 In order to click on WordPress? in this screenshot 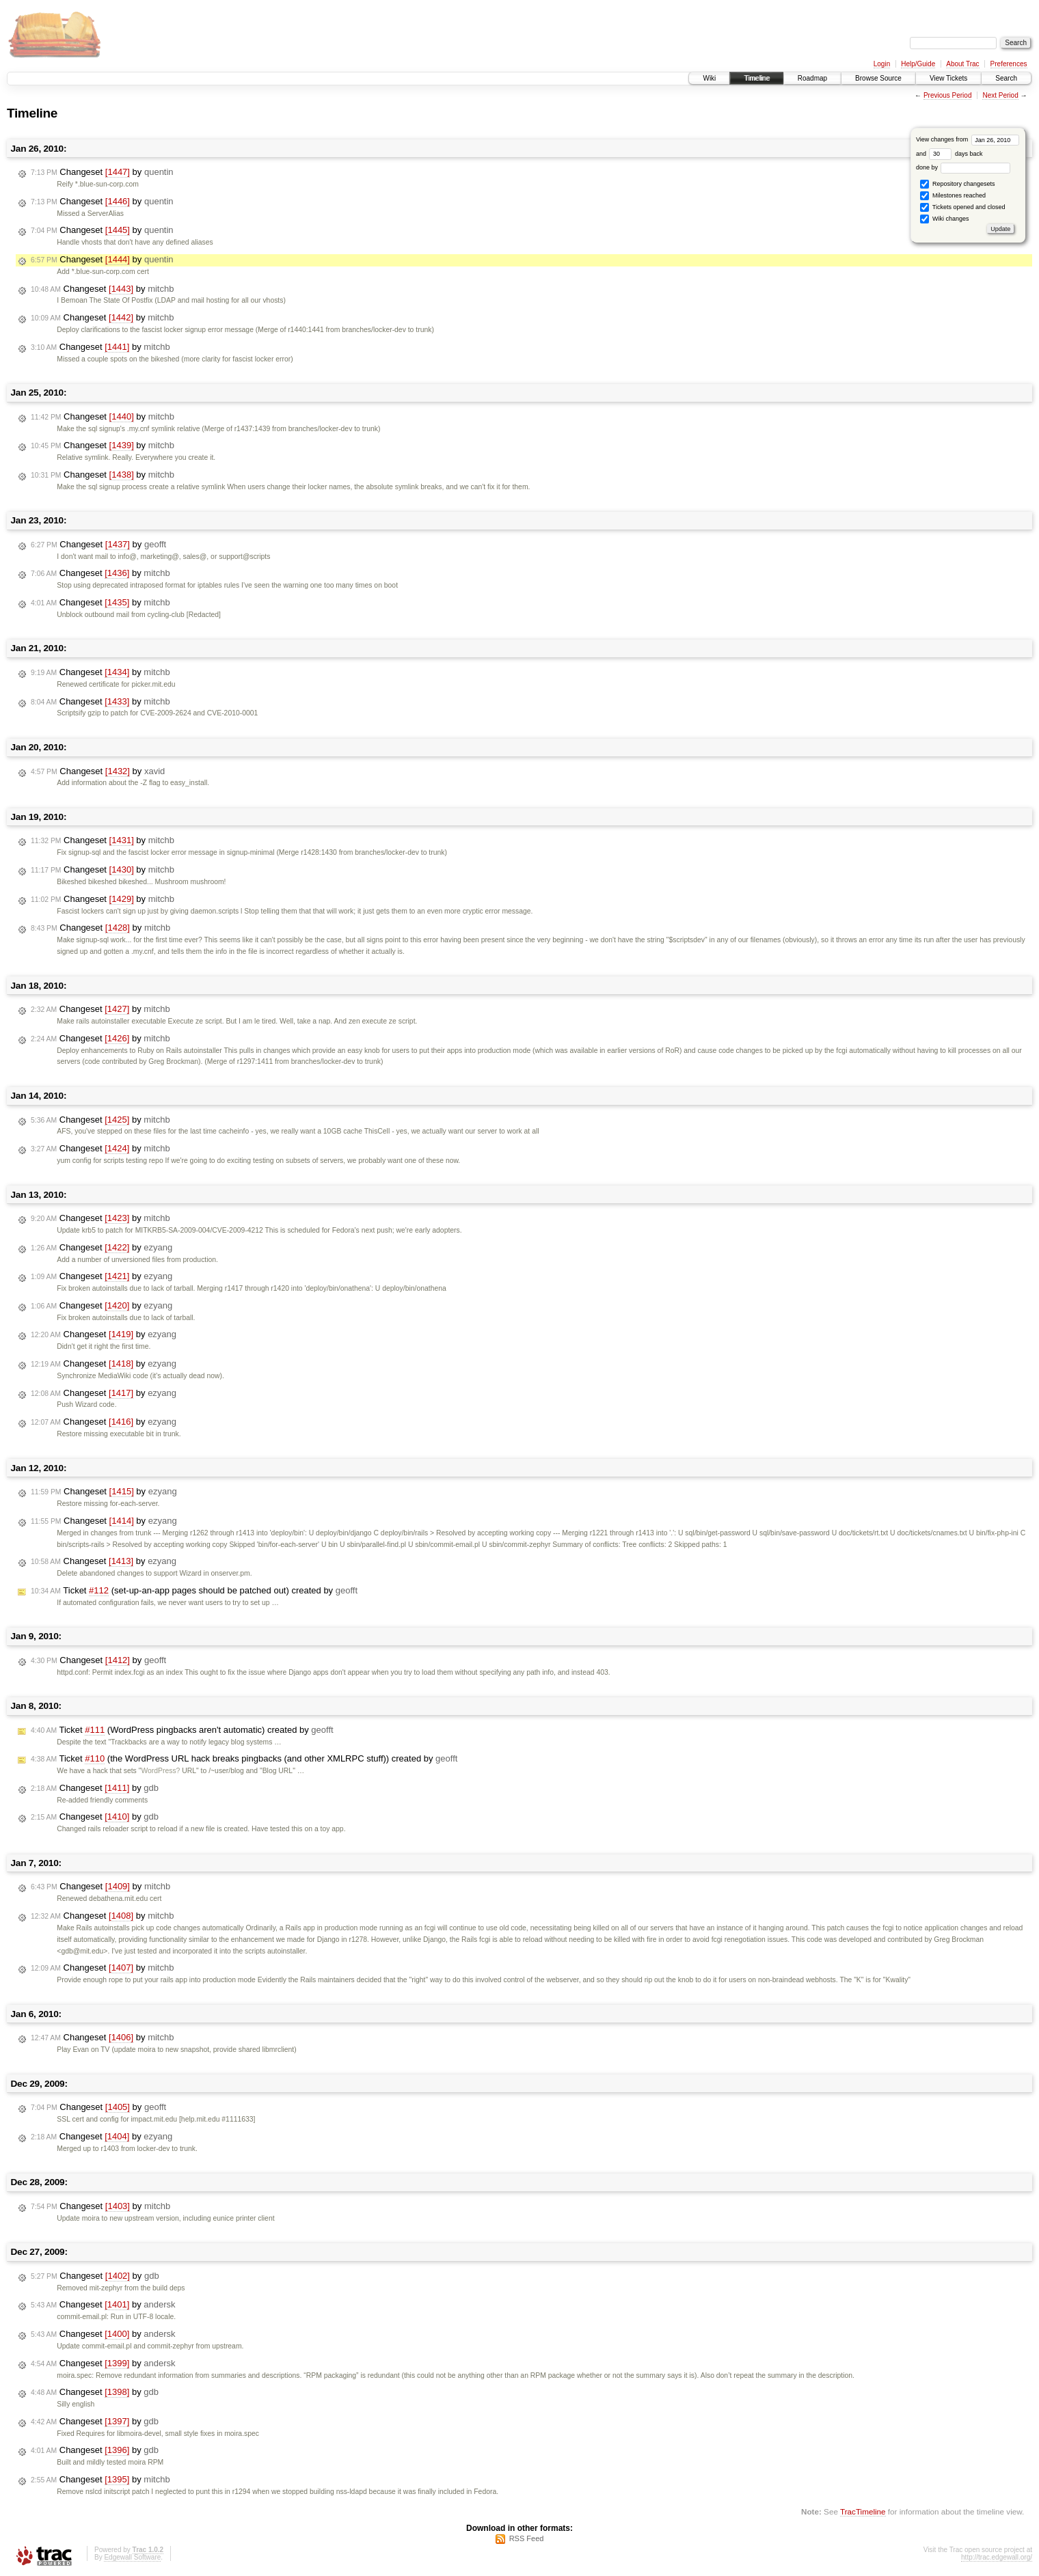, I will do `click(160, 1771)`.